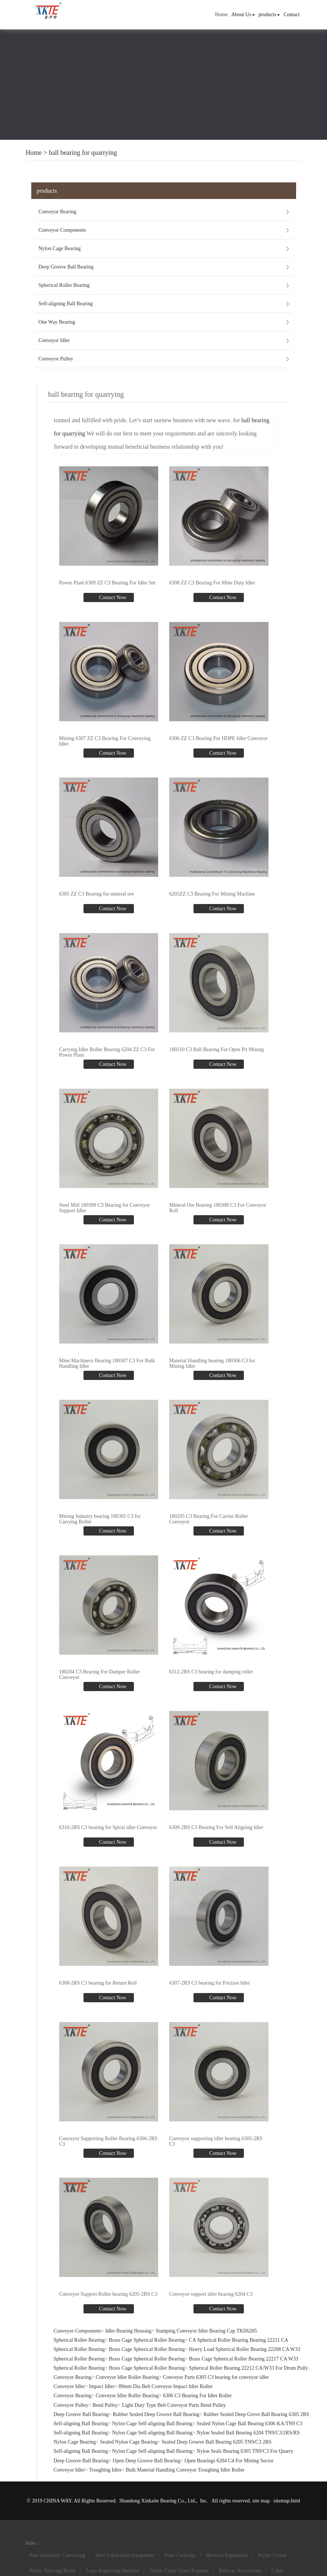  I want to click on Spherical Roller Bearing, so click(64, 285).